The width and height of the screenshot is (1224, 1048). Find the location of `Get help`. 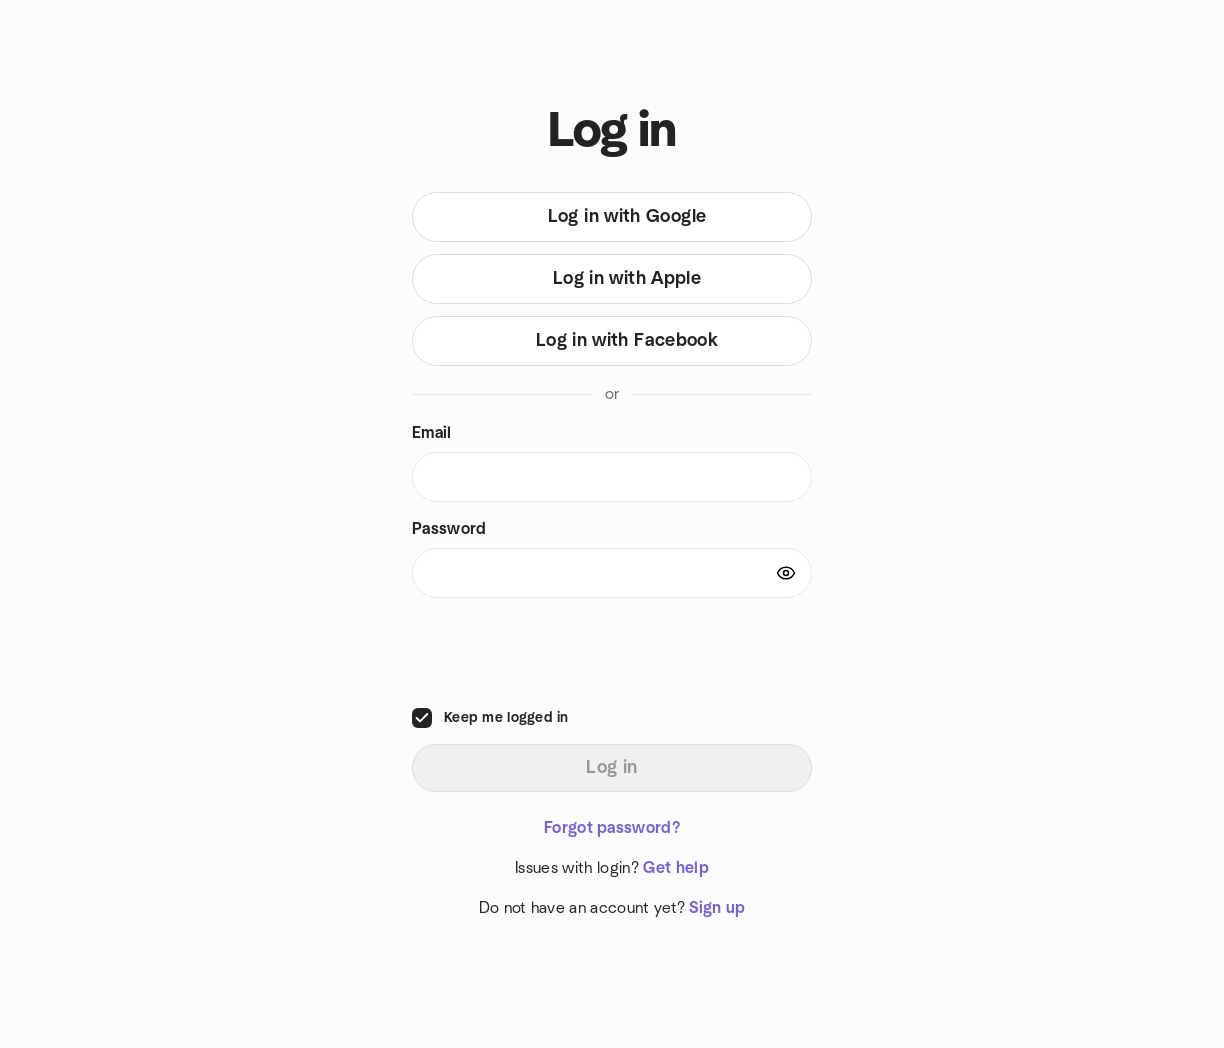

Get help is located at coordinates (676, 868).